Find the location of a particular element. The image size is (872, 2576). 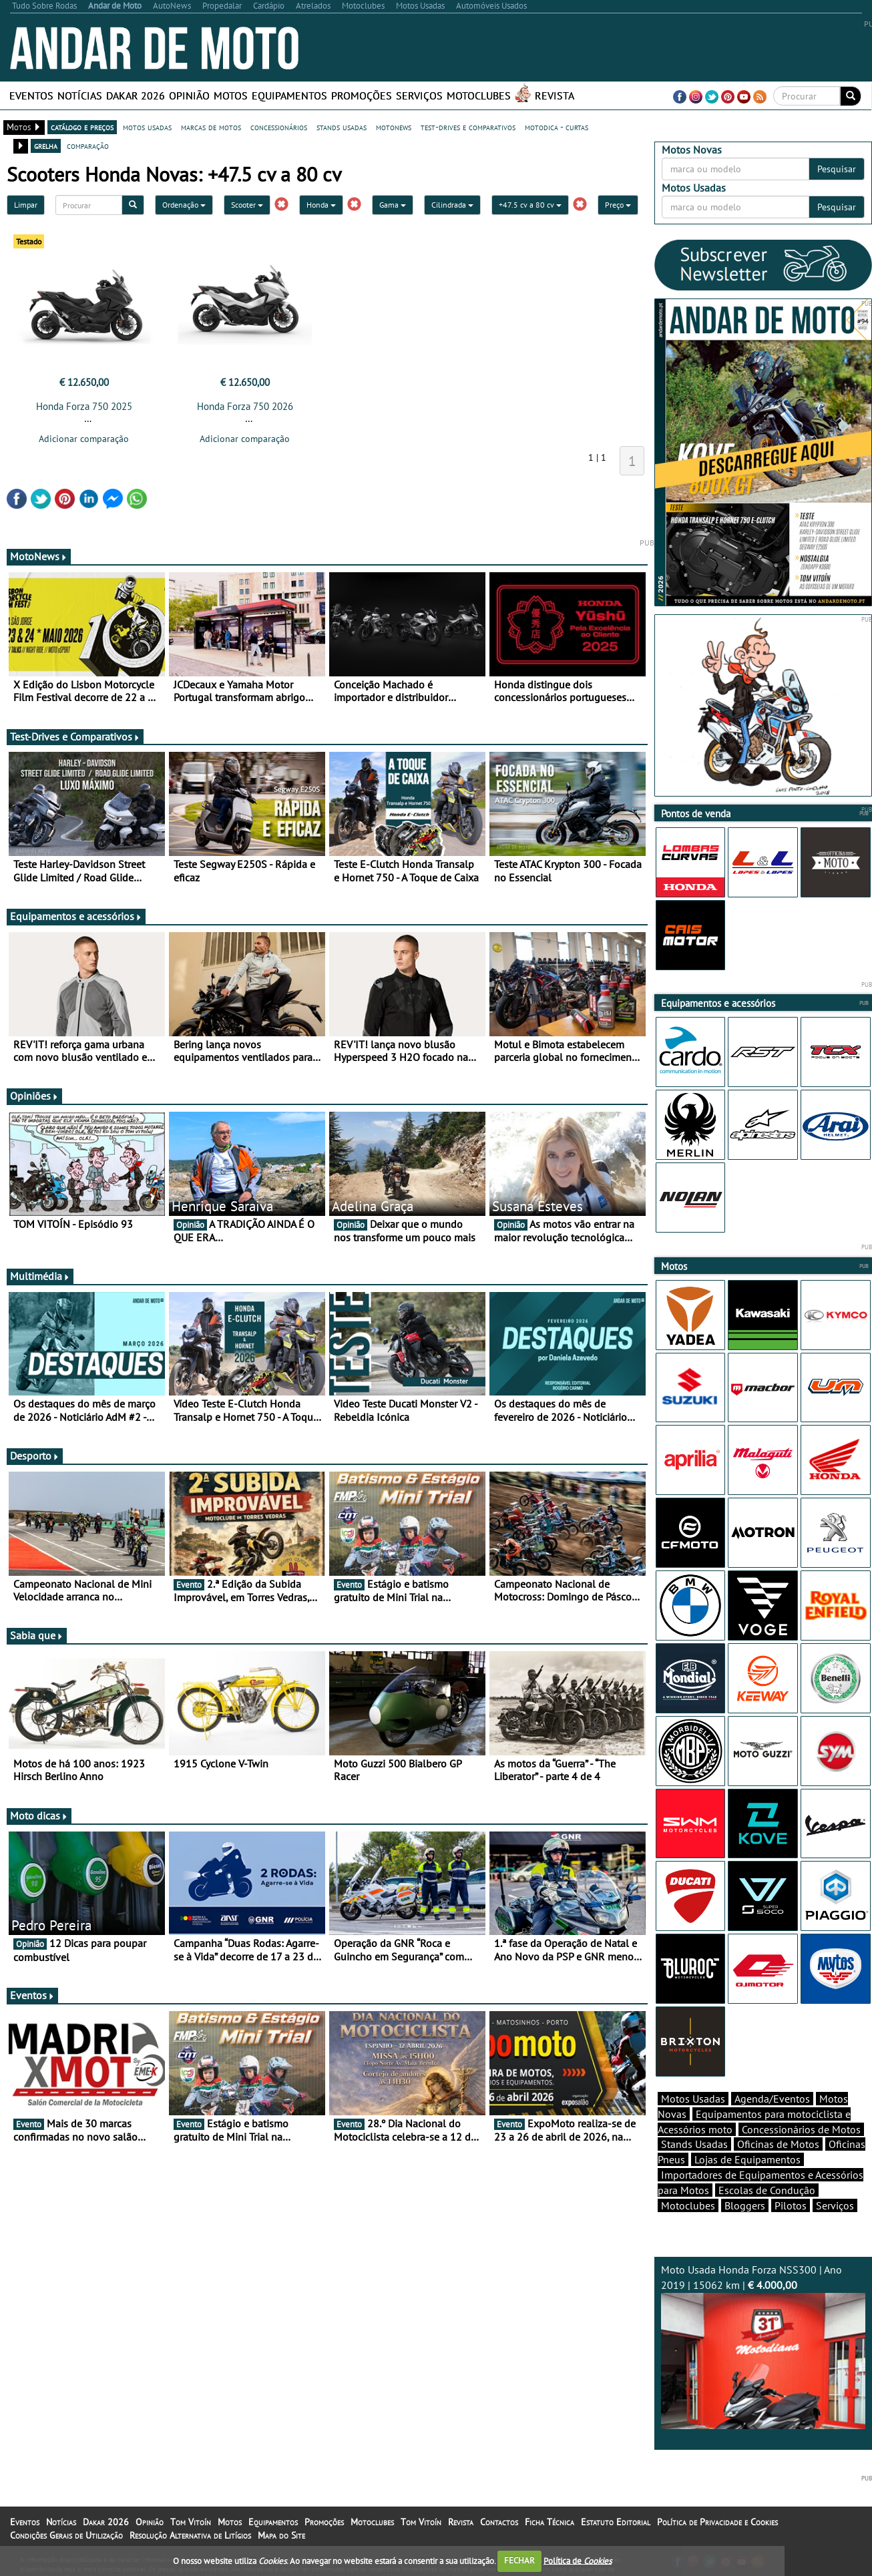

motodica - curtas is located at coordinates (556, 127).